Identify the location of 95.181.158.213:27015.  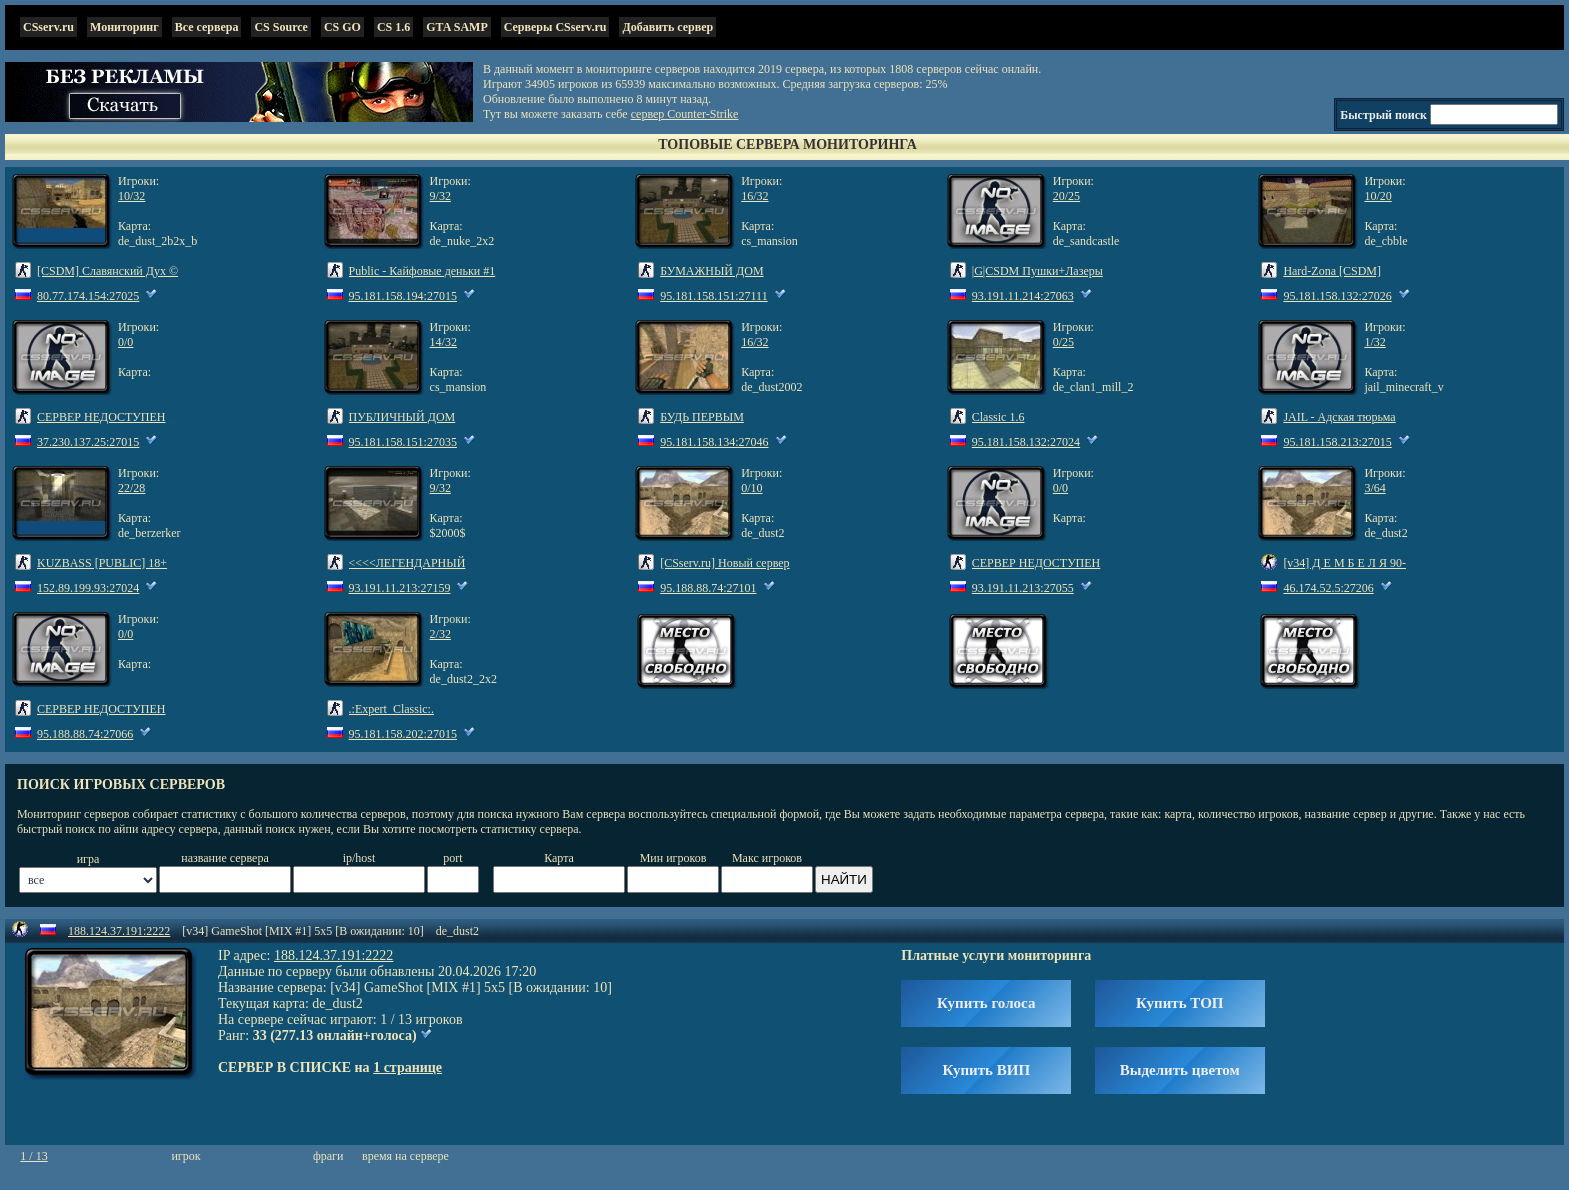
(1337, 442).